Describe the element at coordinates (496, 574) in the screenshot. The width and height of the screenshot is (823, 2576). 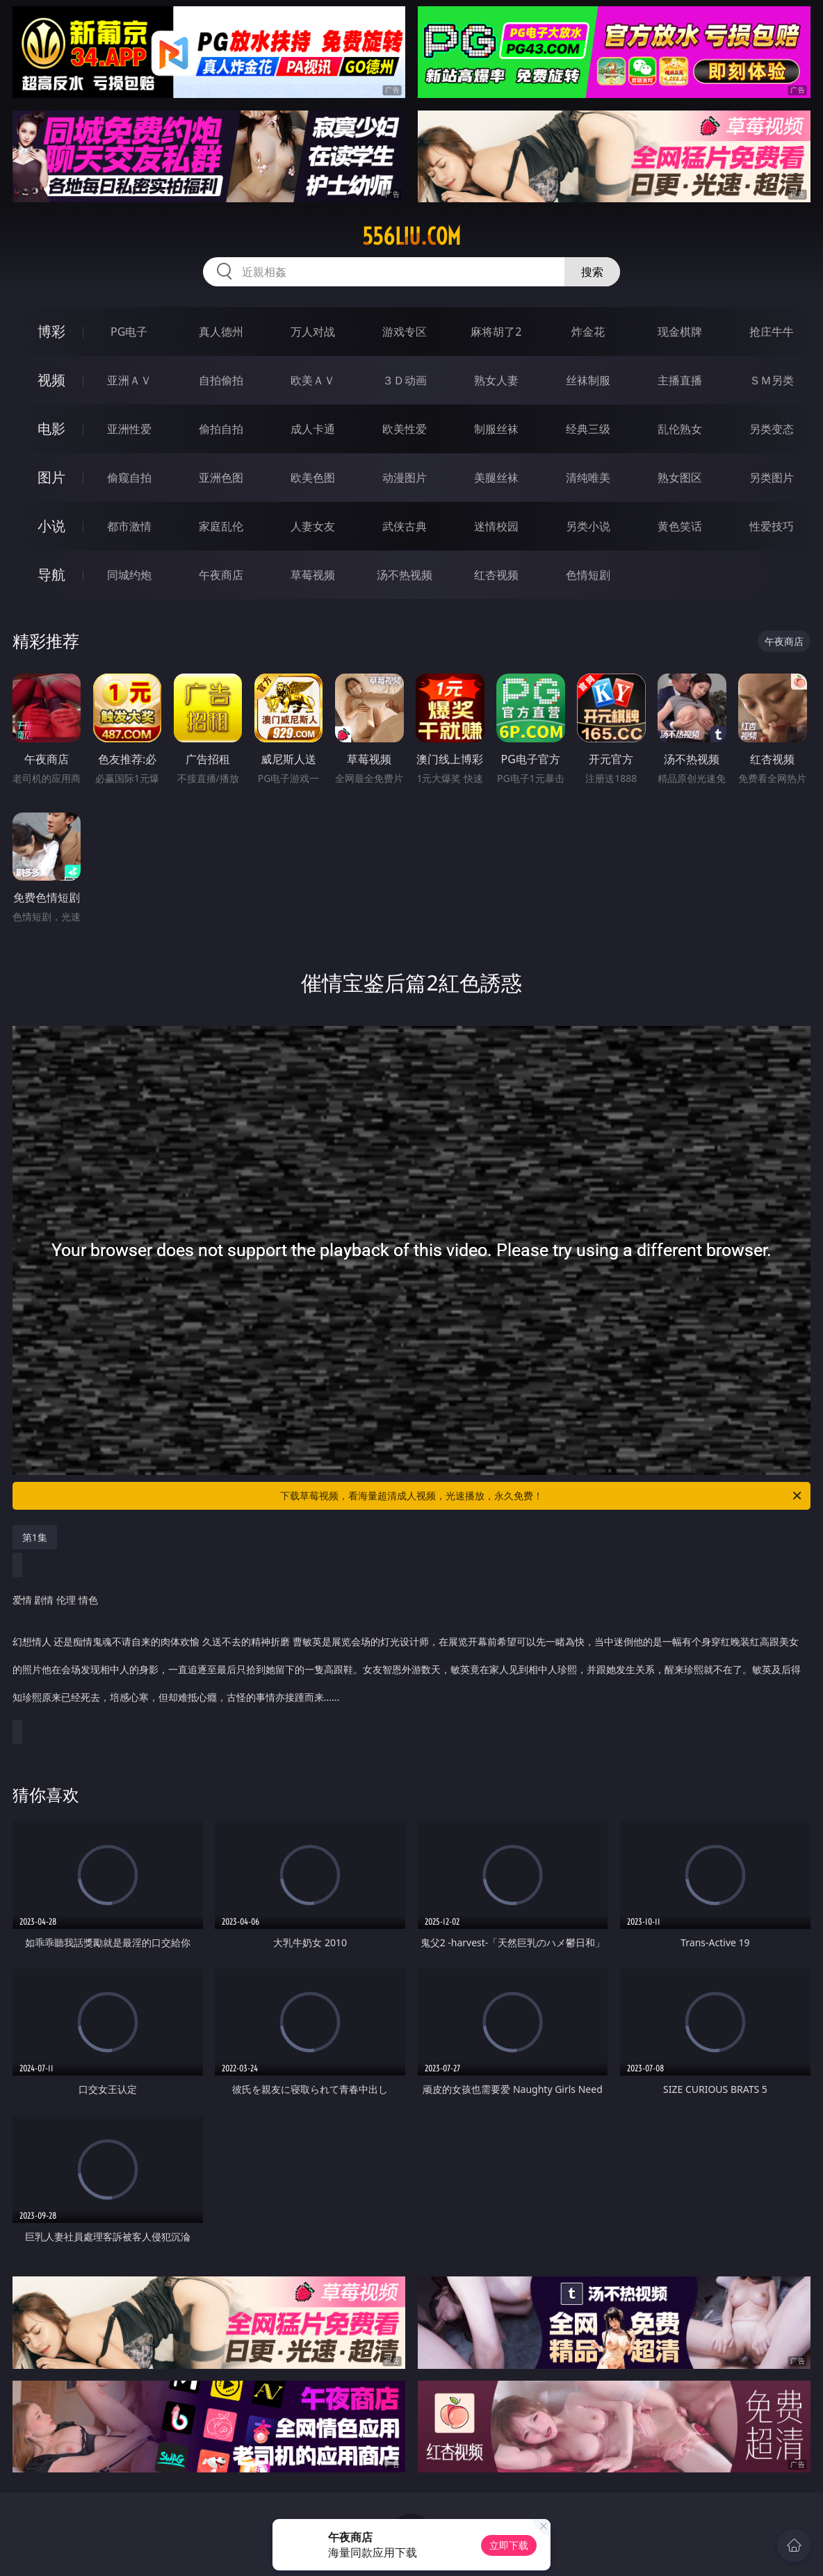
I see `红杏视频` at that location.